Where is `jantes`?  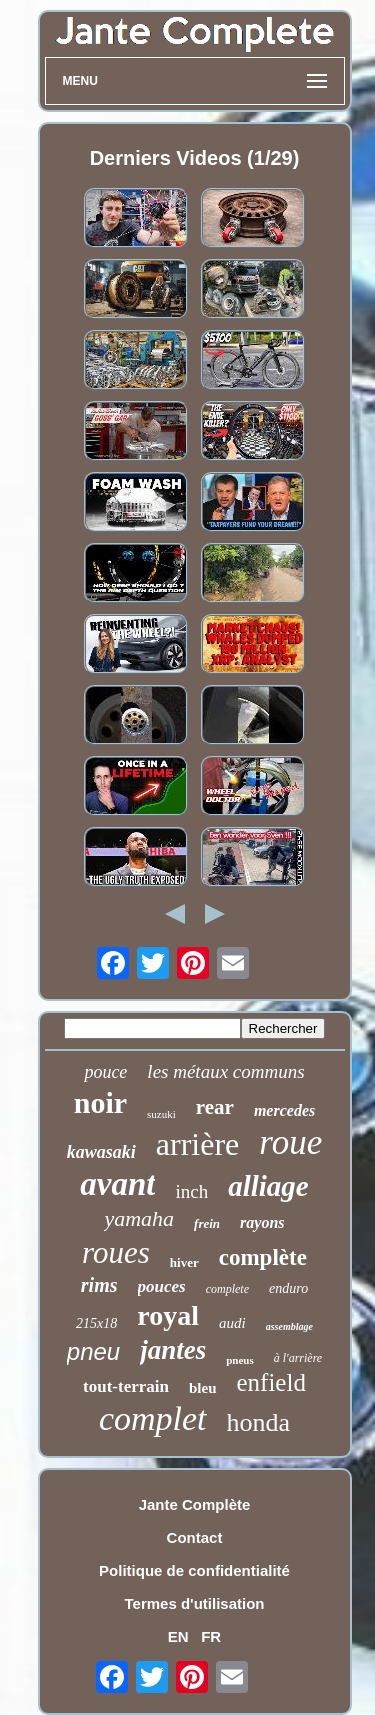
jantes is located at coordinates (173, 1350).